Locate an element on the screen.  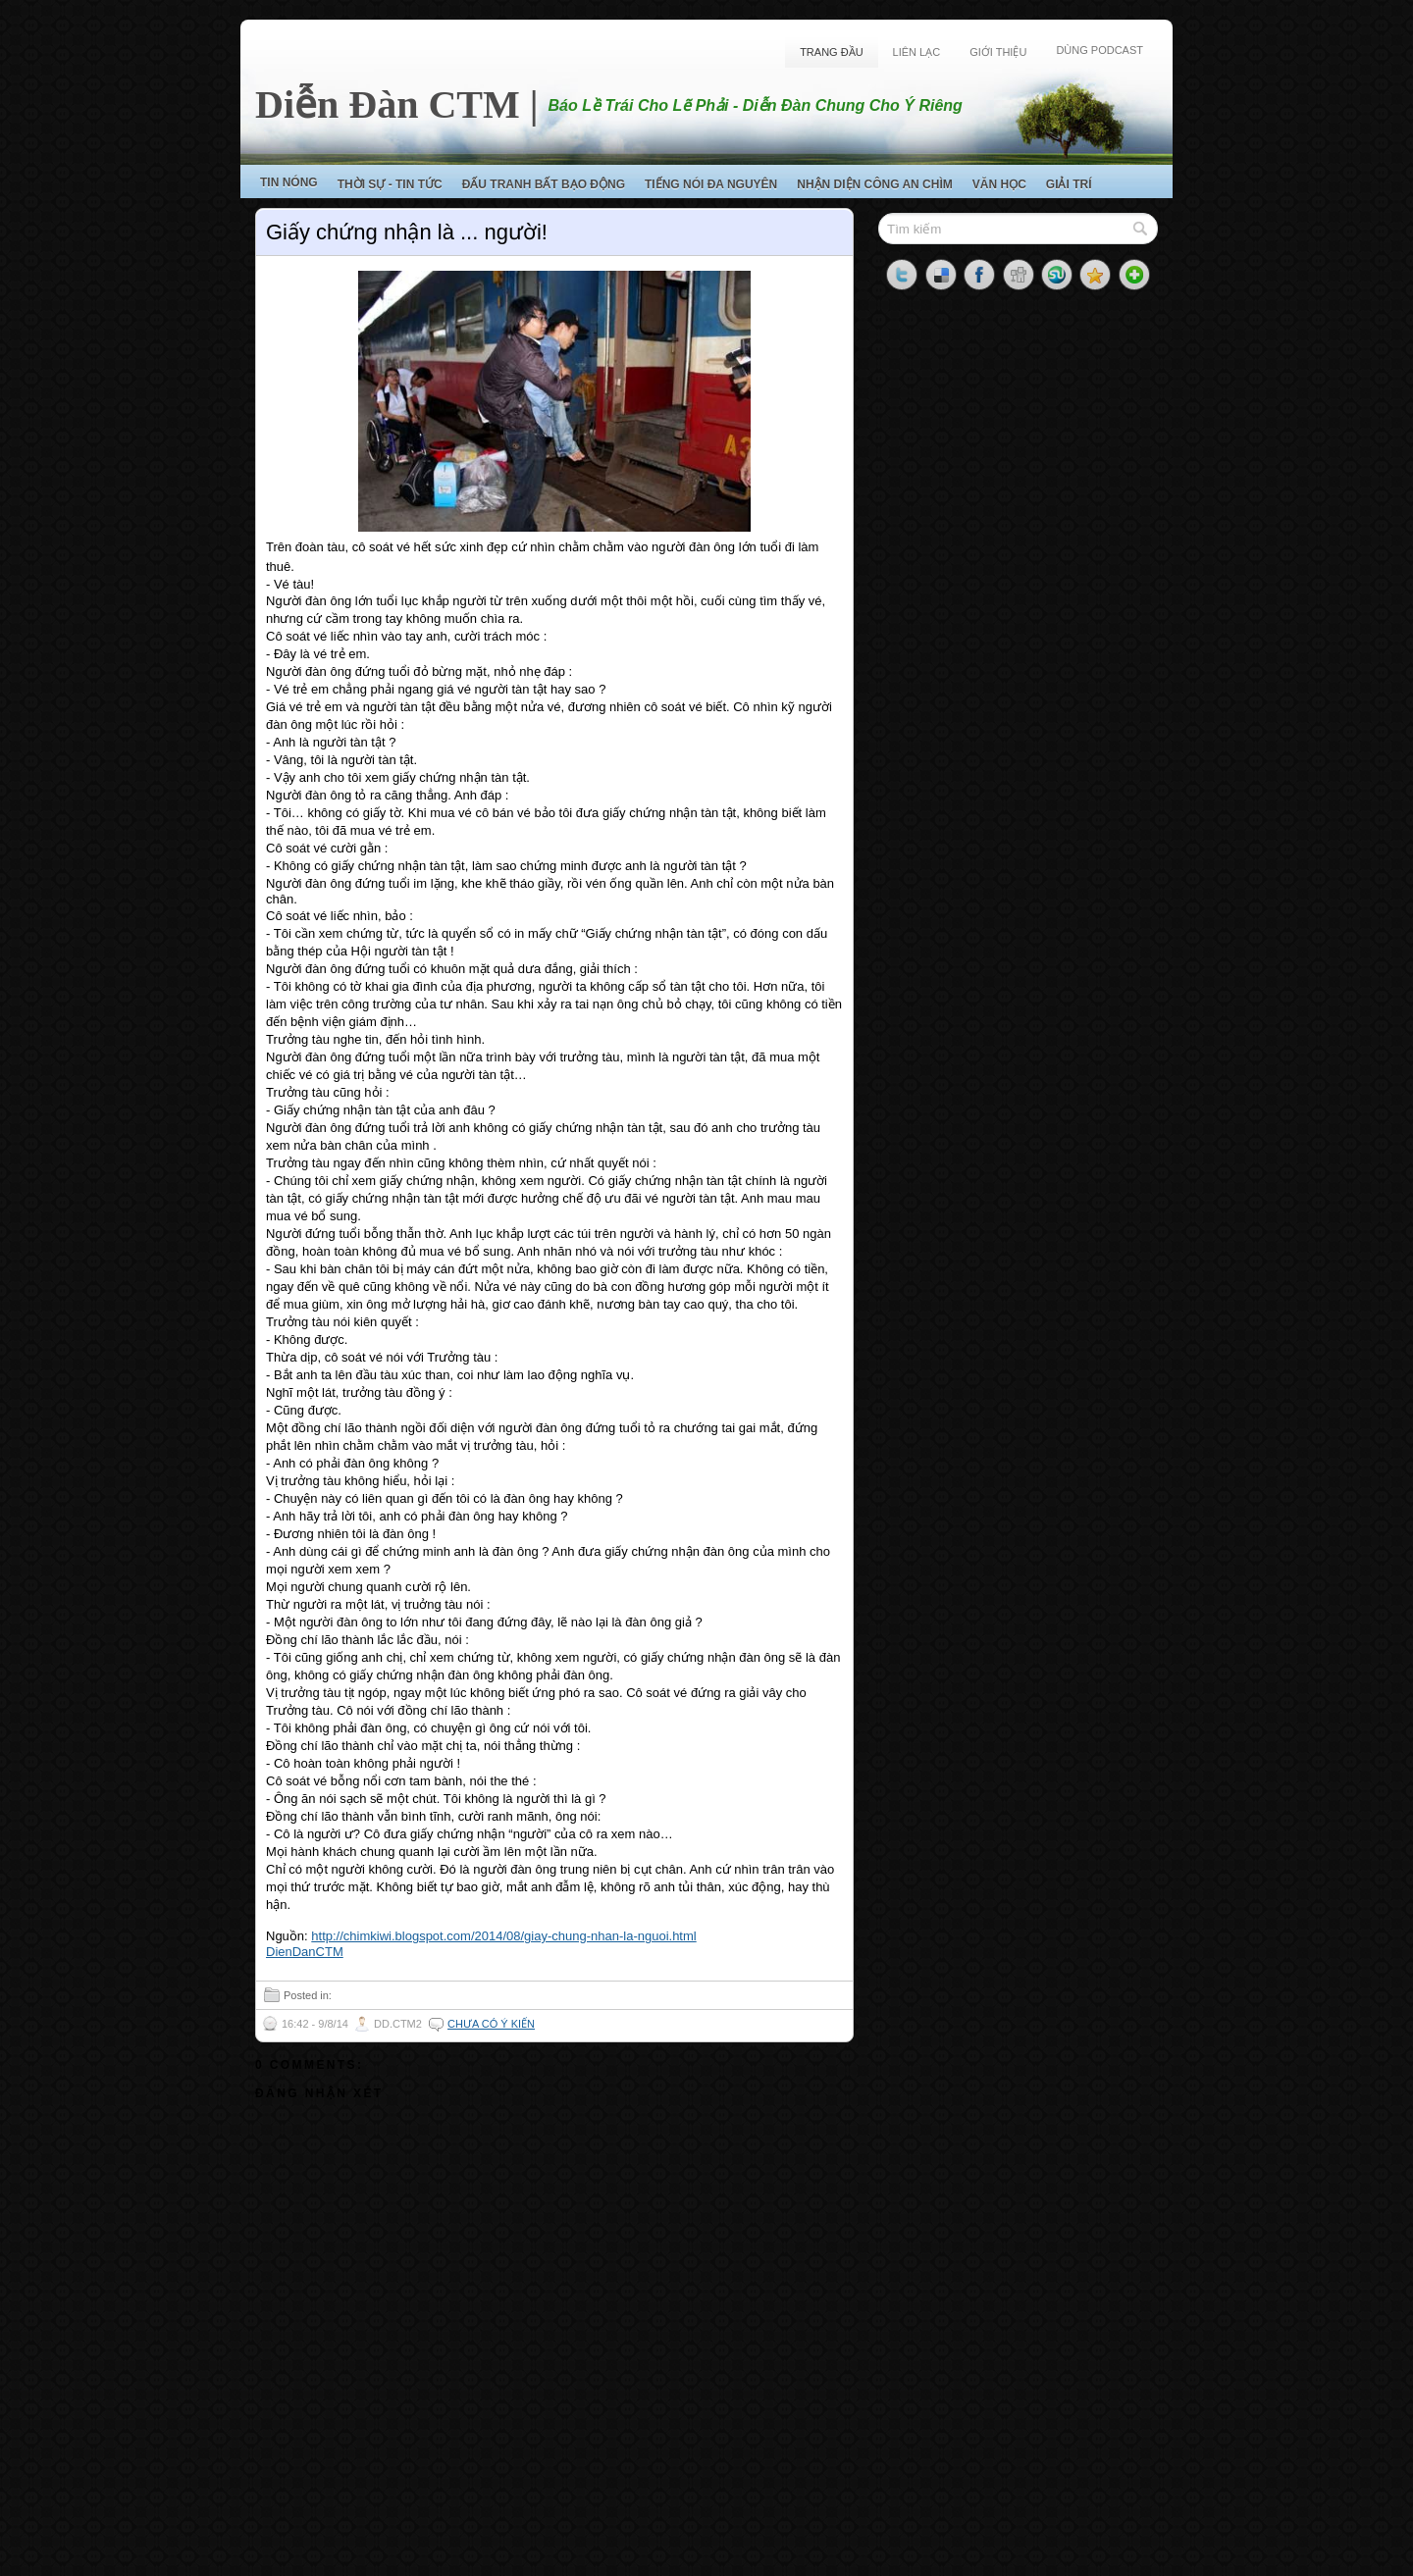
http://chimkiwi.blogspot.com/2014/08/giay-chung-nhan-la-nguoi.html is located at coordinates (503, 1936).